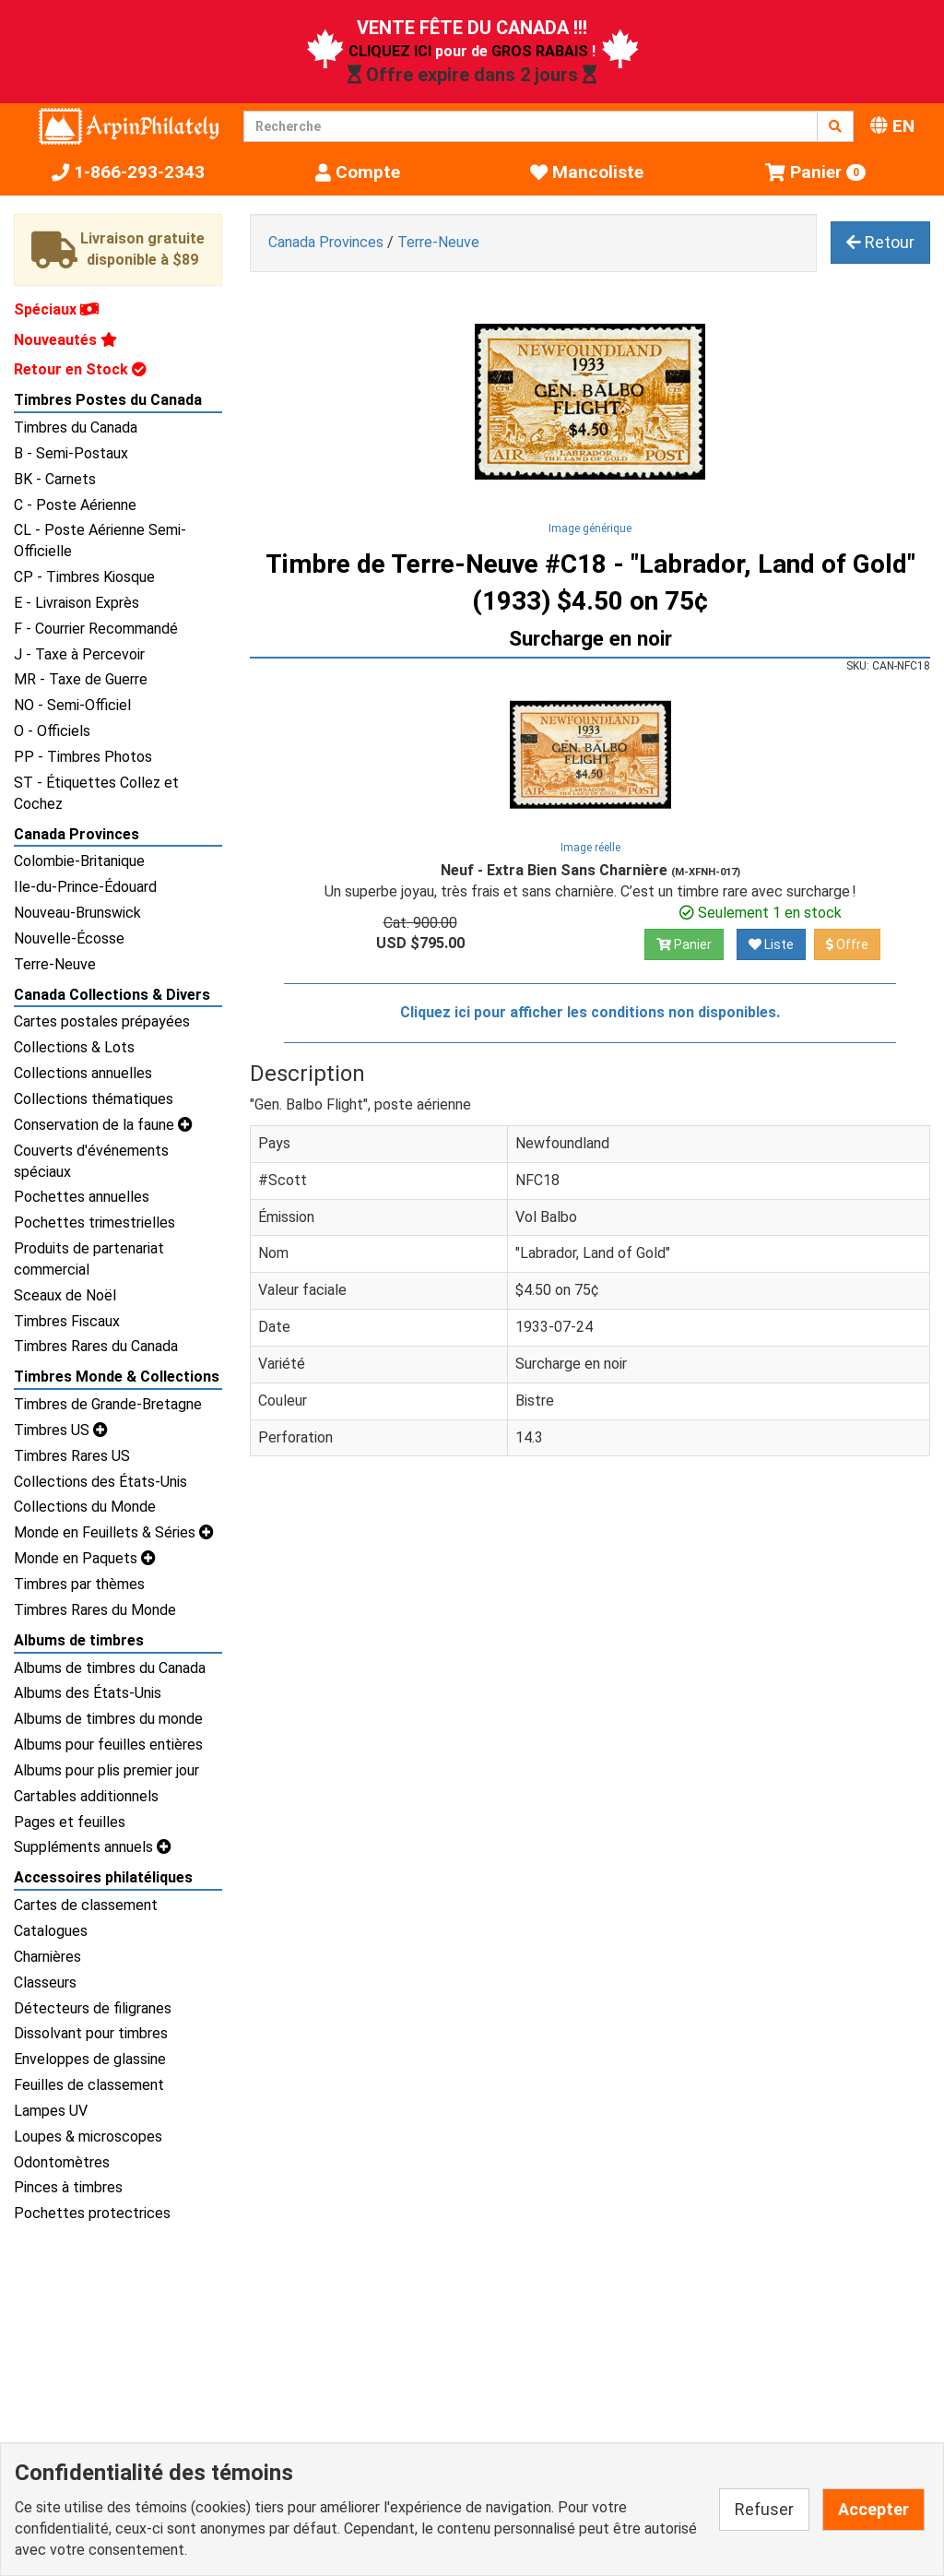 Image resolution: width=944 pixels, height=2576 pixels. What do you see at coordinates (77, 912) in the screenshot?
I see `Nouveau-Brunswick` at bounding box center [77, 912].